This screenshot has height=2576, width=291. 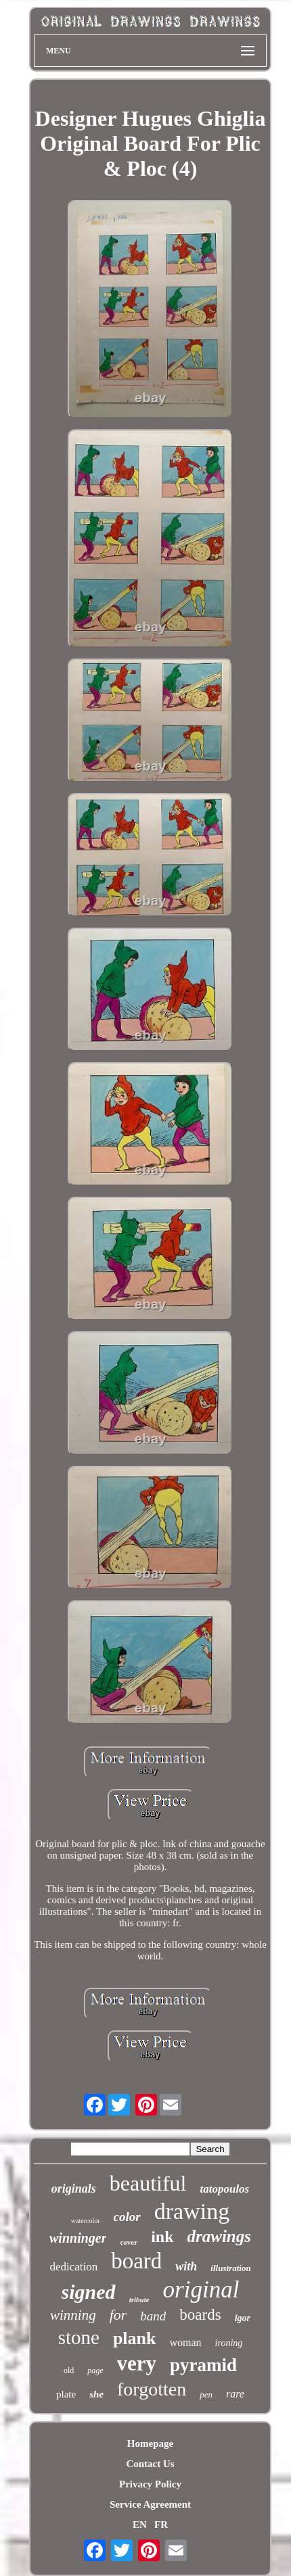 What do you see at coordinates (77, 2238) in the screenshot?
I see `winninger` at bounding box center [77, 2238].